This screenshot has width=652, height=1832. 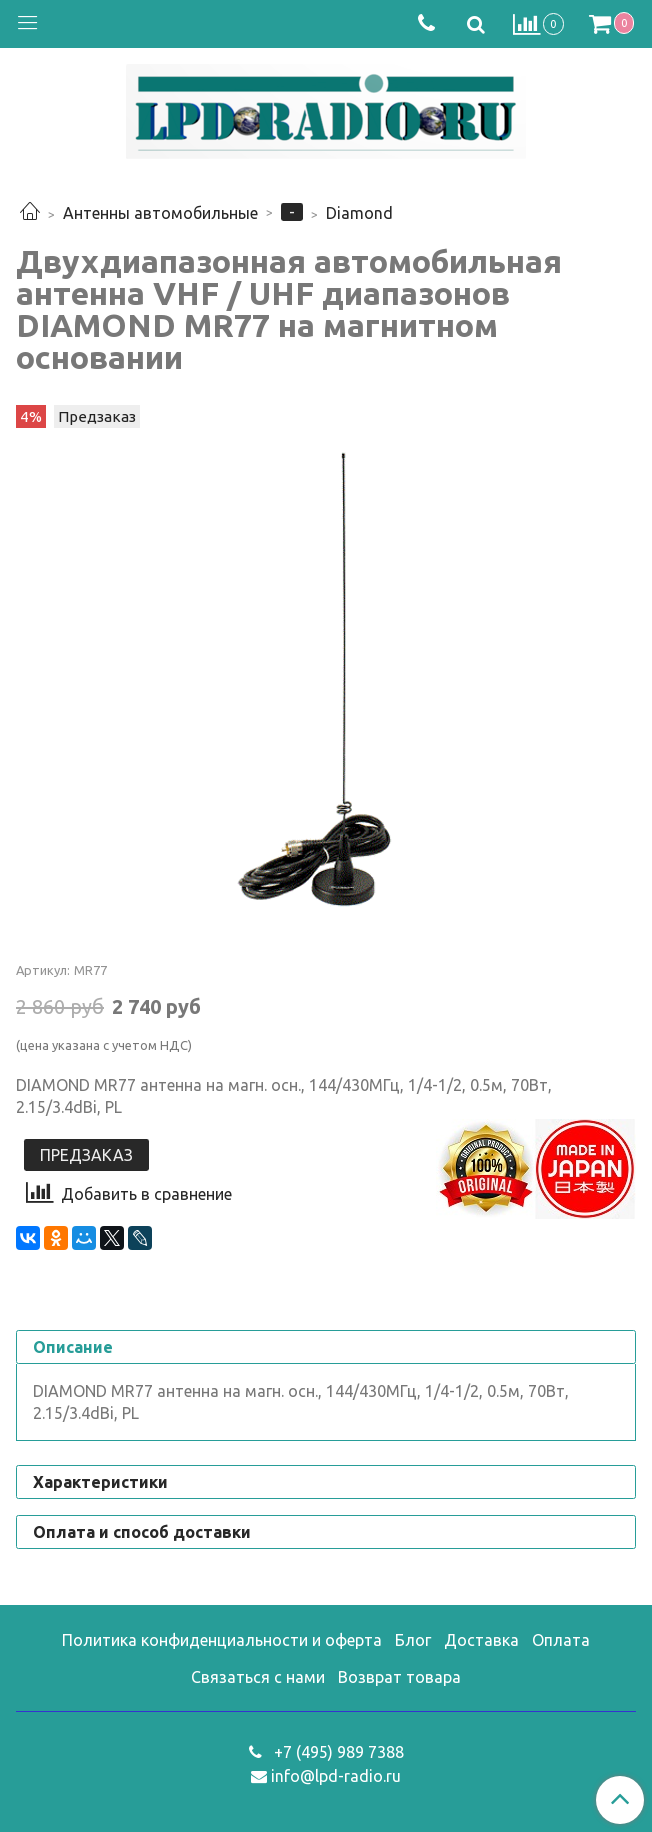 What do you see at coordinates (359, 213) in the screenshot?
I see `Diamond` at bounding box center [359, 213].